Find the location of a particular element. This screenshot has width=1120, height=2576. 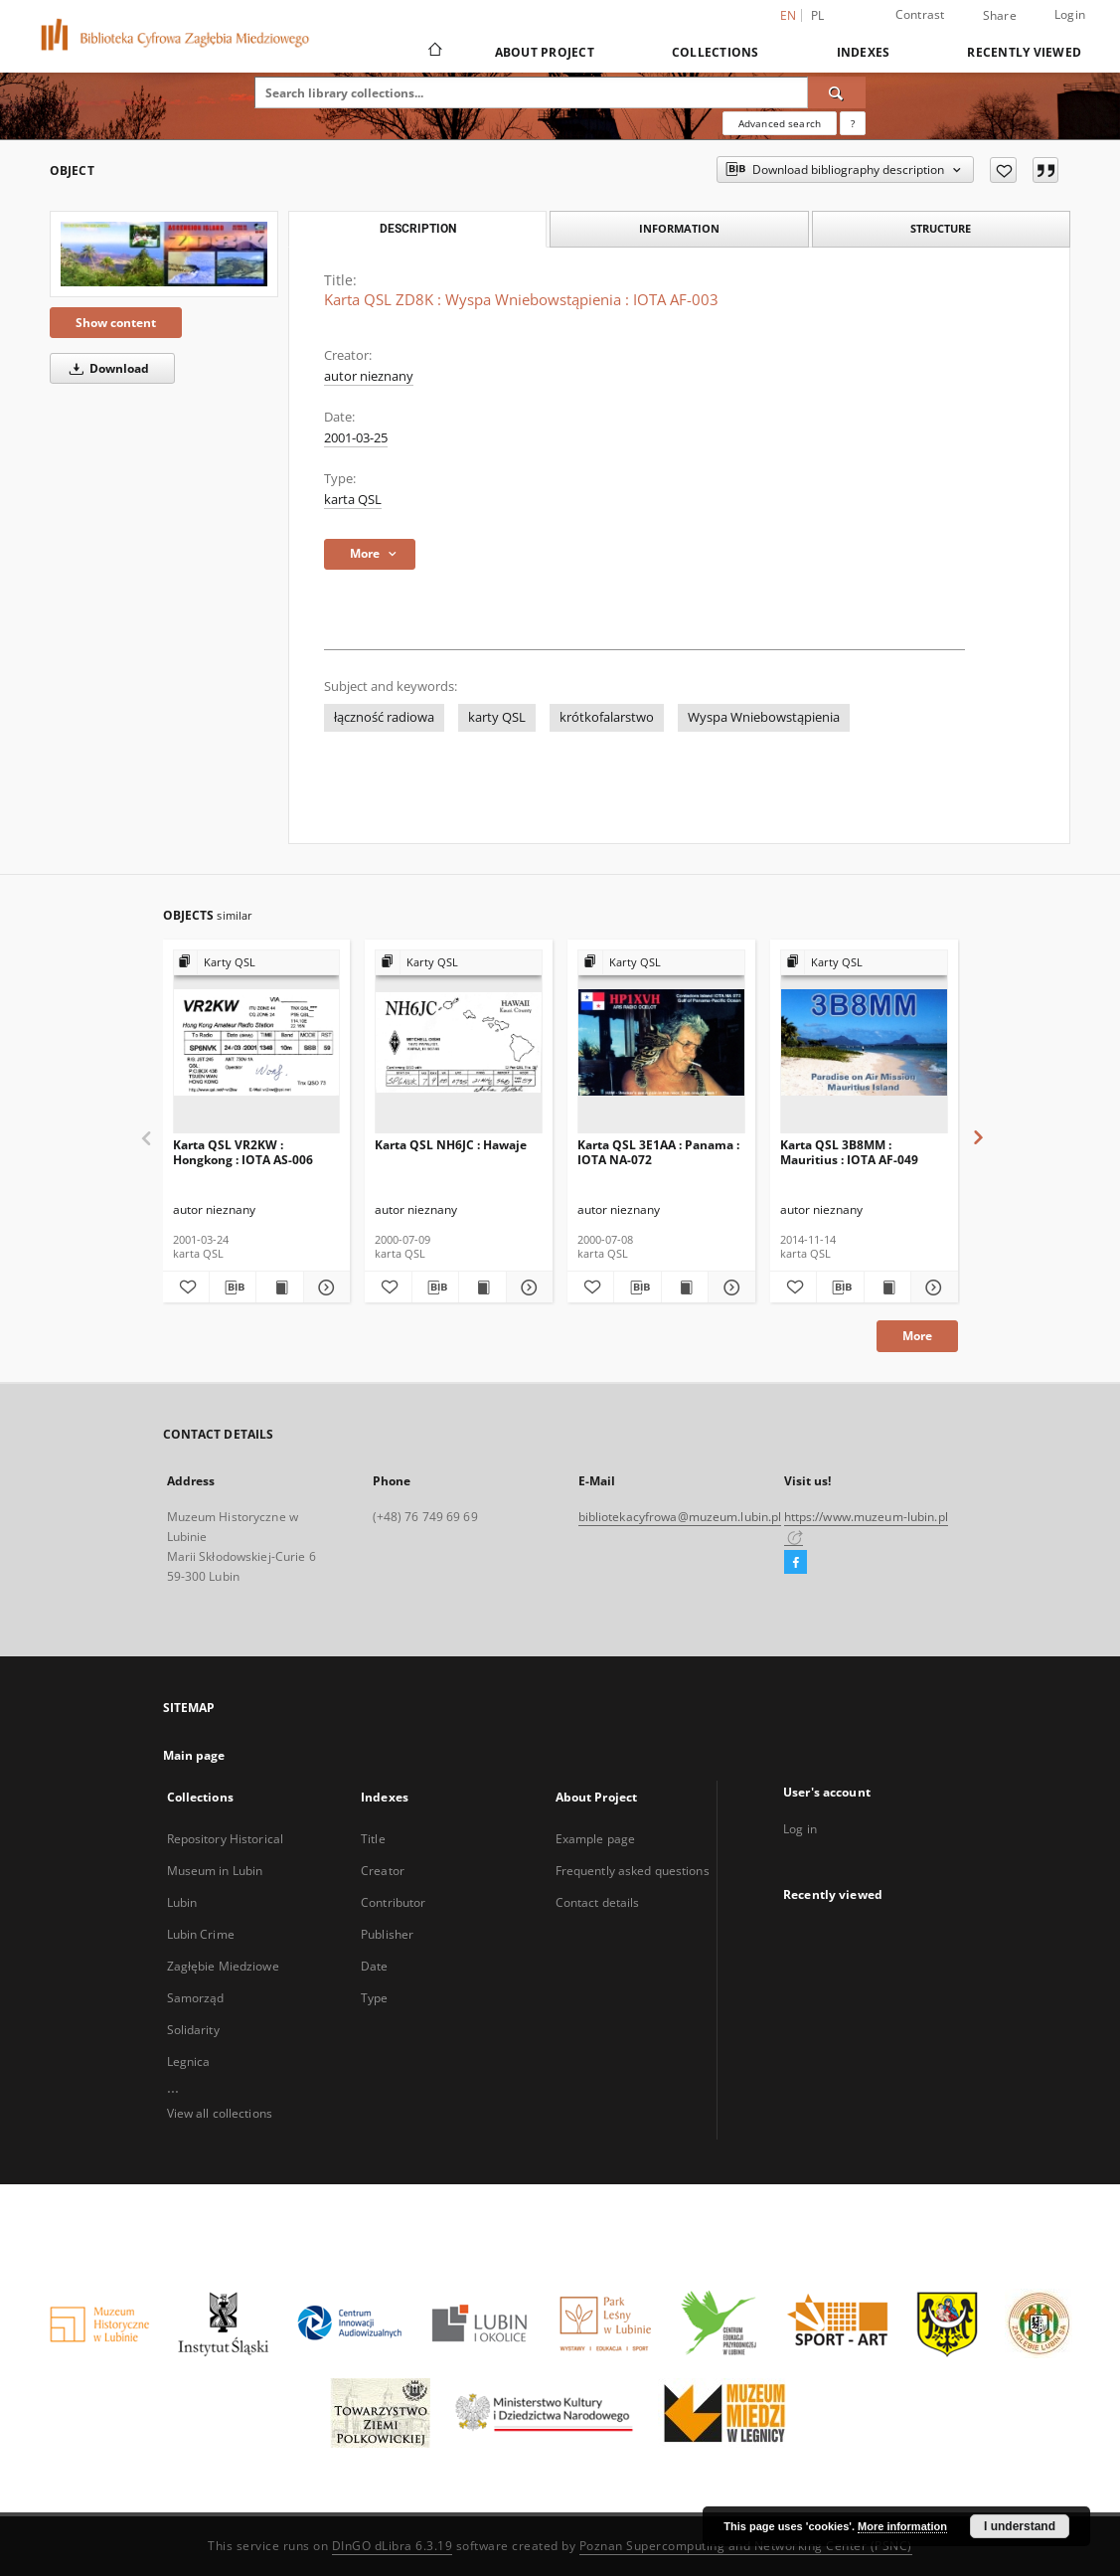

Log in is located at coordinates (800, 1828).